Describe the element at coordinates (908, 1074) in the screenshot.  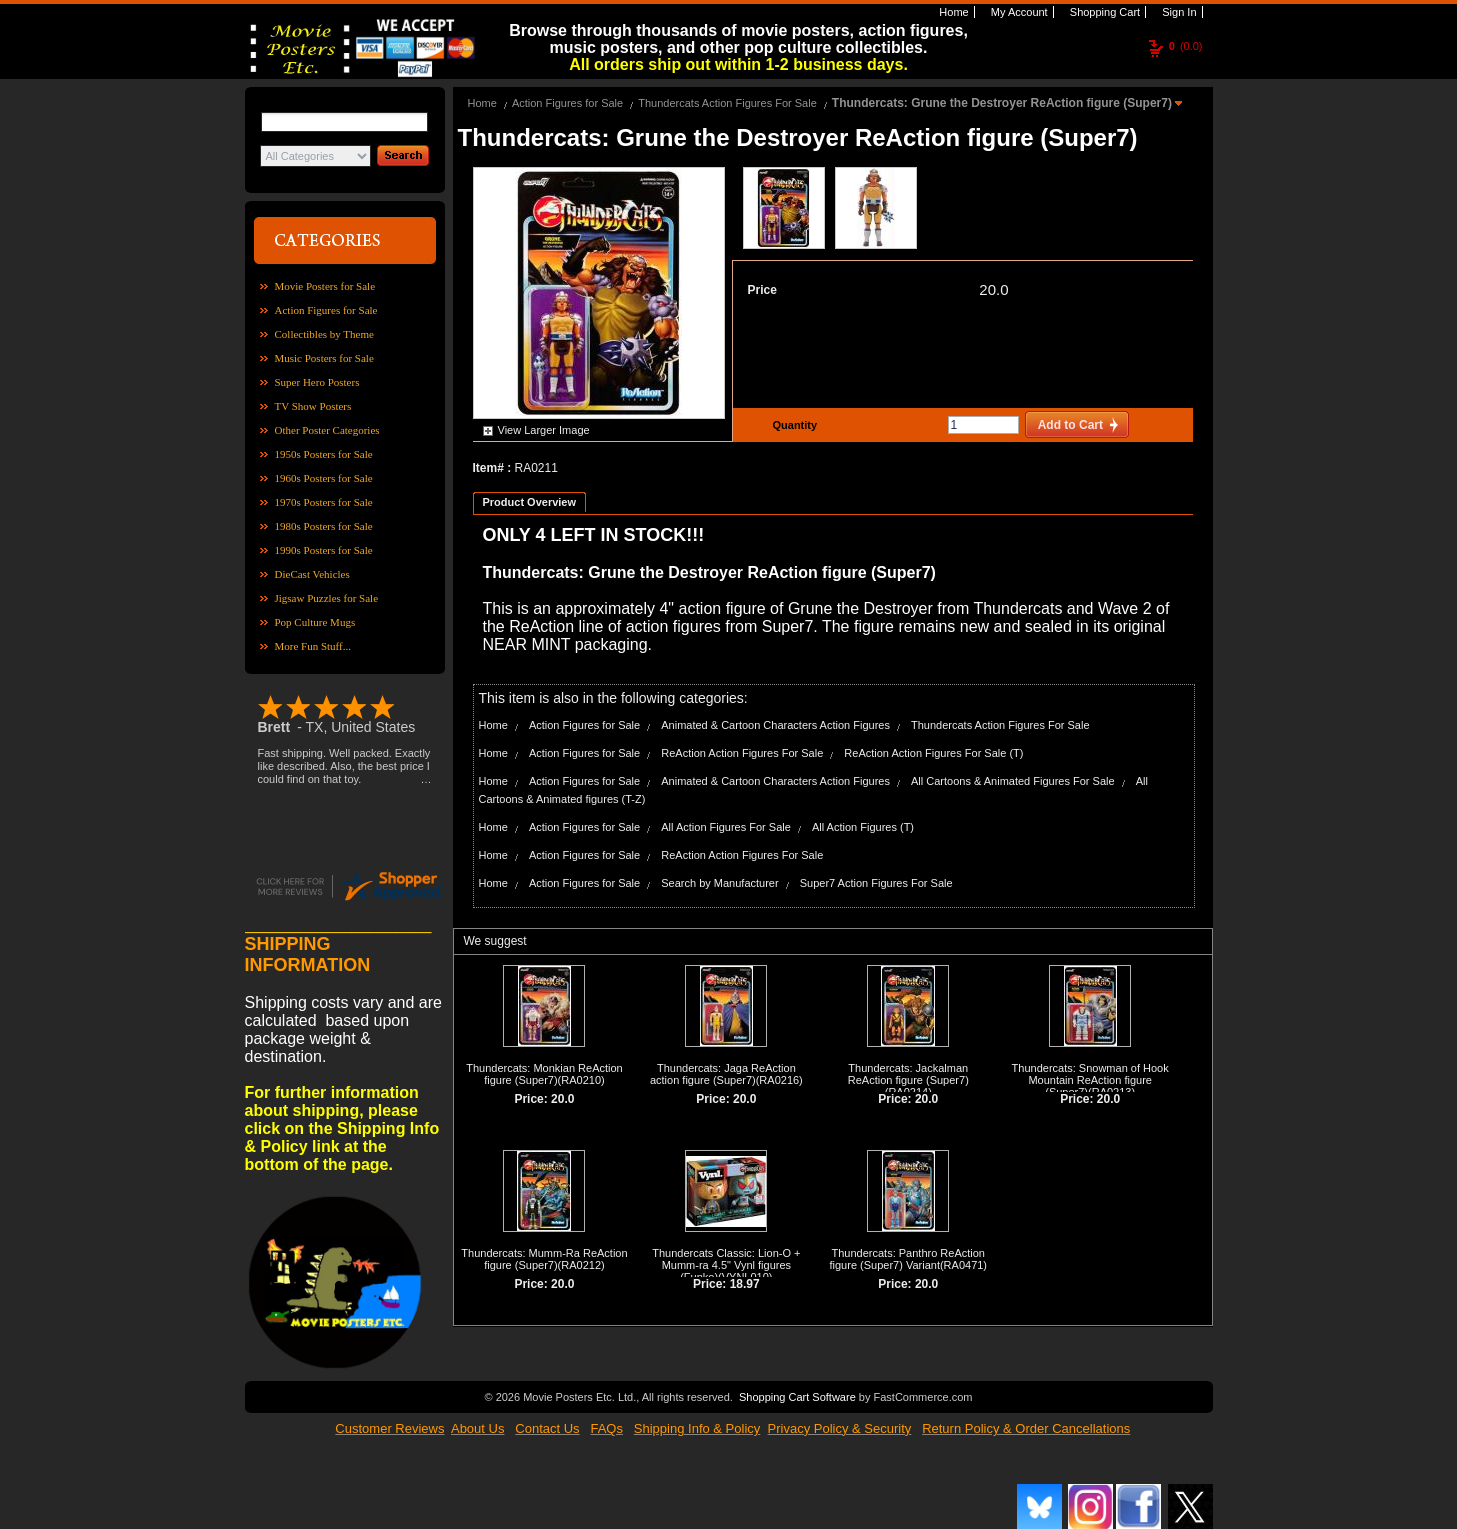
I see `Thundercats: Jackalman ReAction figure (Super7)` at that location.